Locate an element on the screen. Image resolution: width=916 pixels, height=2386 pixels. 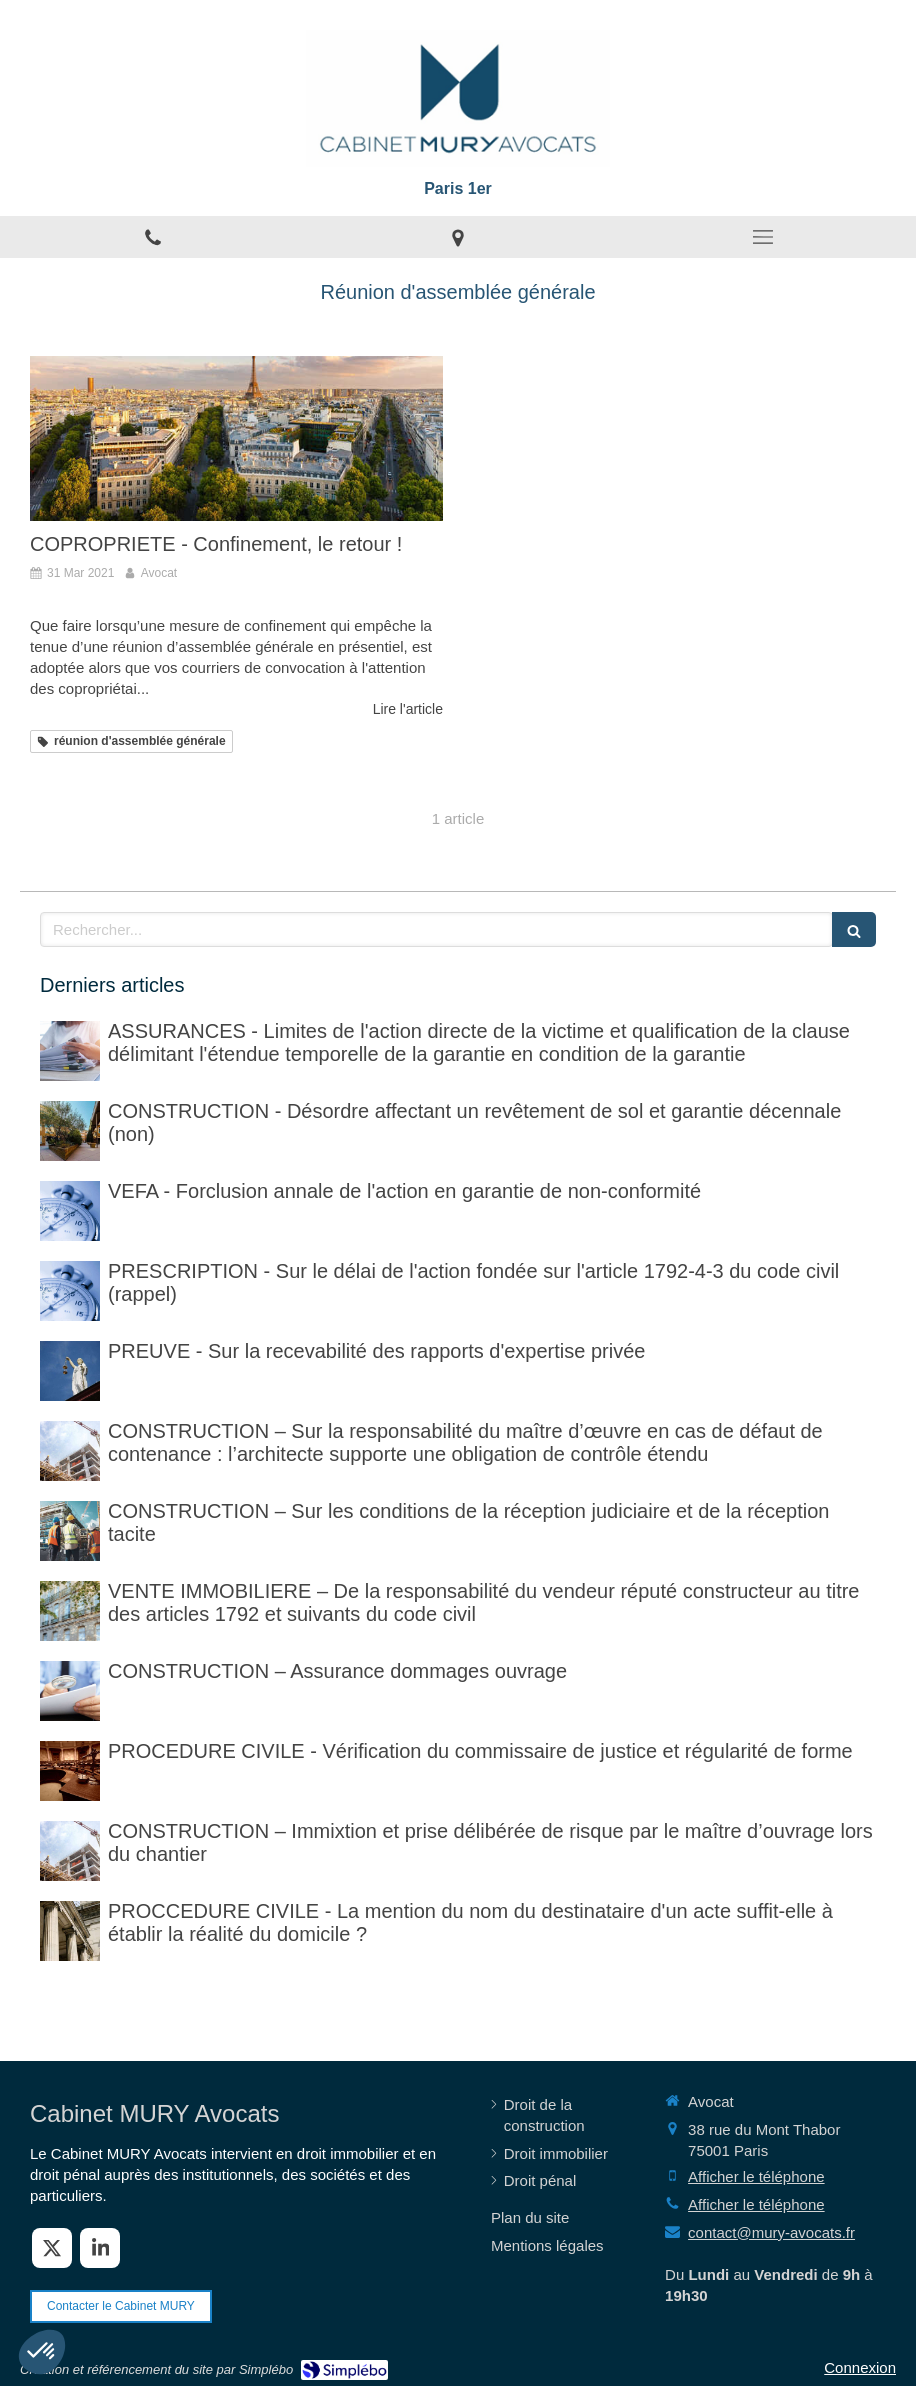
[mobile-menu-button] is located at coordinates (763, 237).